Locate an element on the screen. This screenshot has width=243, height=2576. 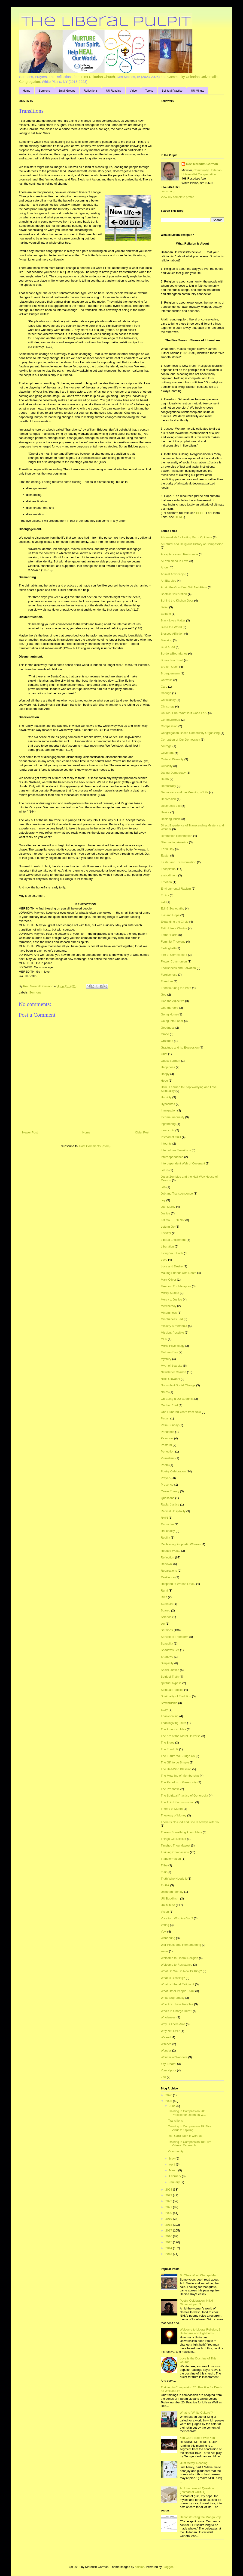
UU Minute is located at coordinates (197, 90).